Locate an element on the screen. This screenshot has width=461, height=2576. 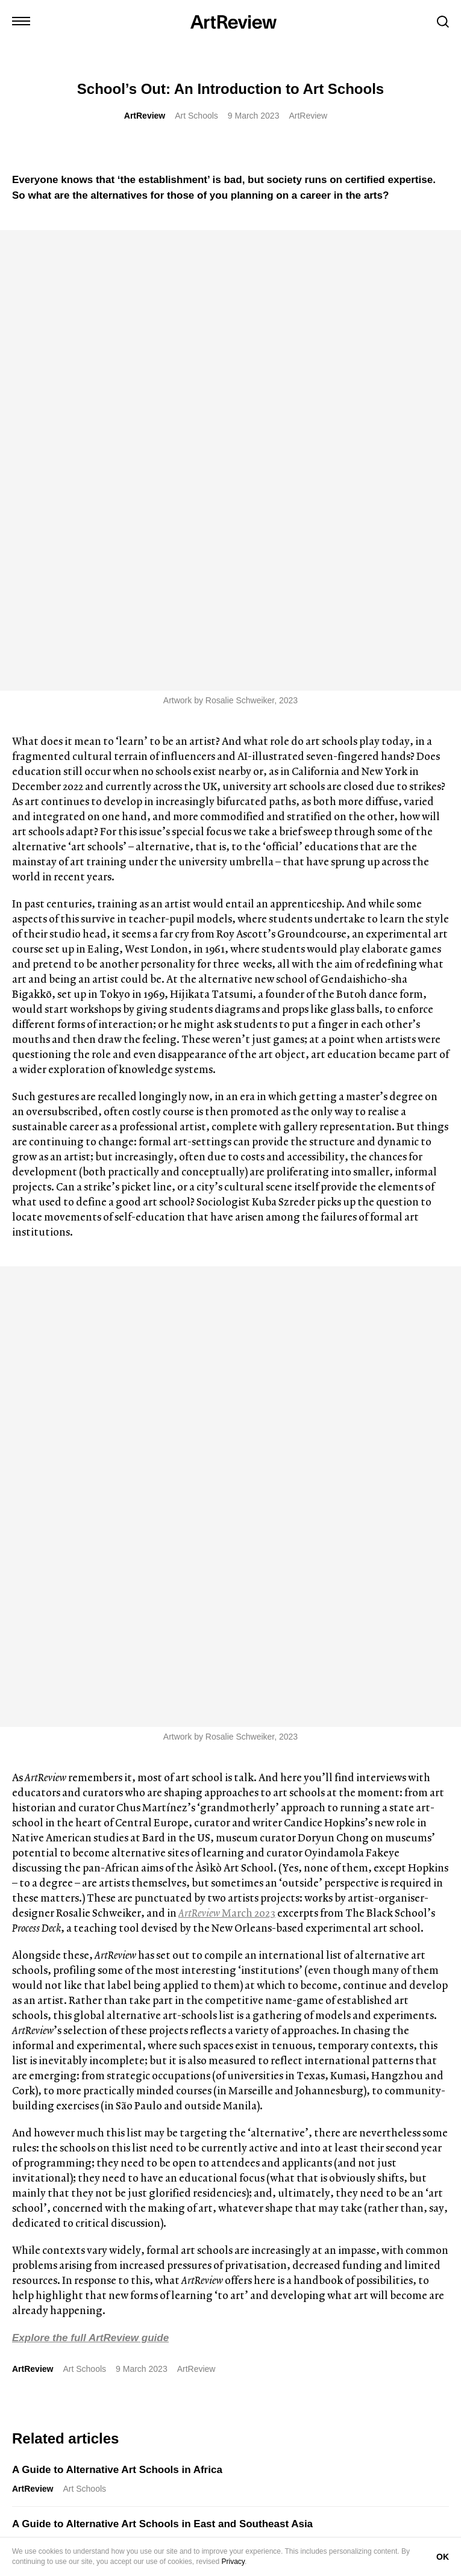
A Guide to Alternative Art Schools in East and Southeast Asia is located at coordinates (162, 1602).